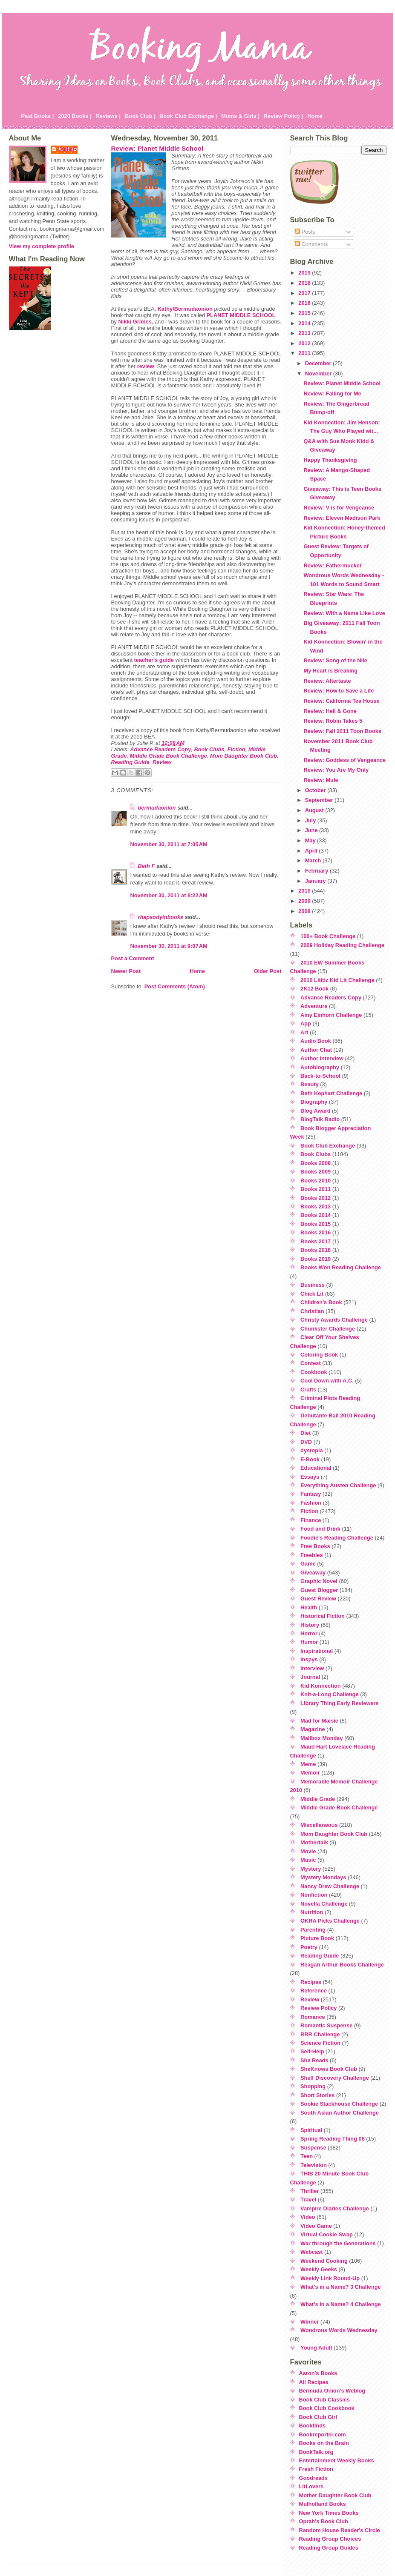 The width and height of the screenshot is (395, 2576). Describe the element at coordinates (308, 1607) in the screenshot. I see `Health` at that location.